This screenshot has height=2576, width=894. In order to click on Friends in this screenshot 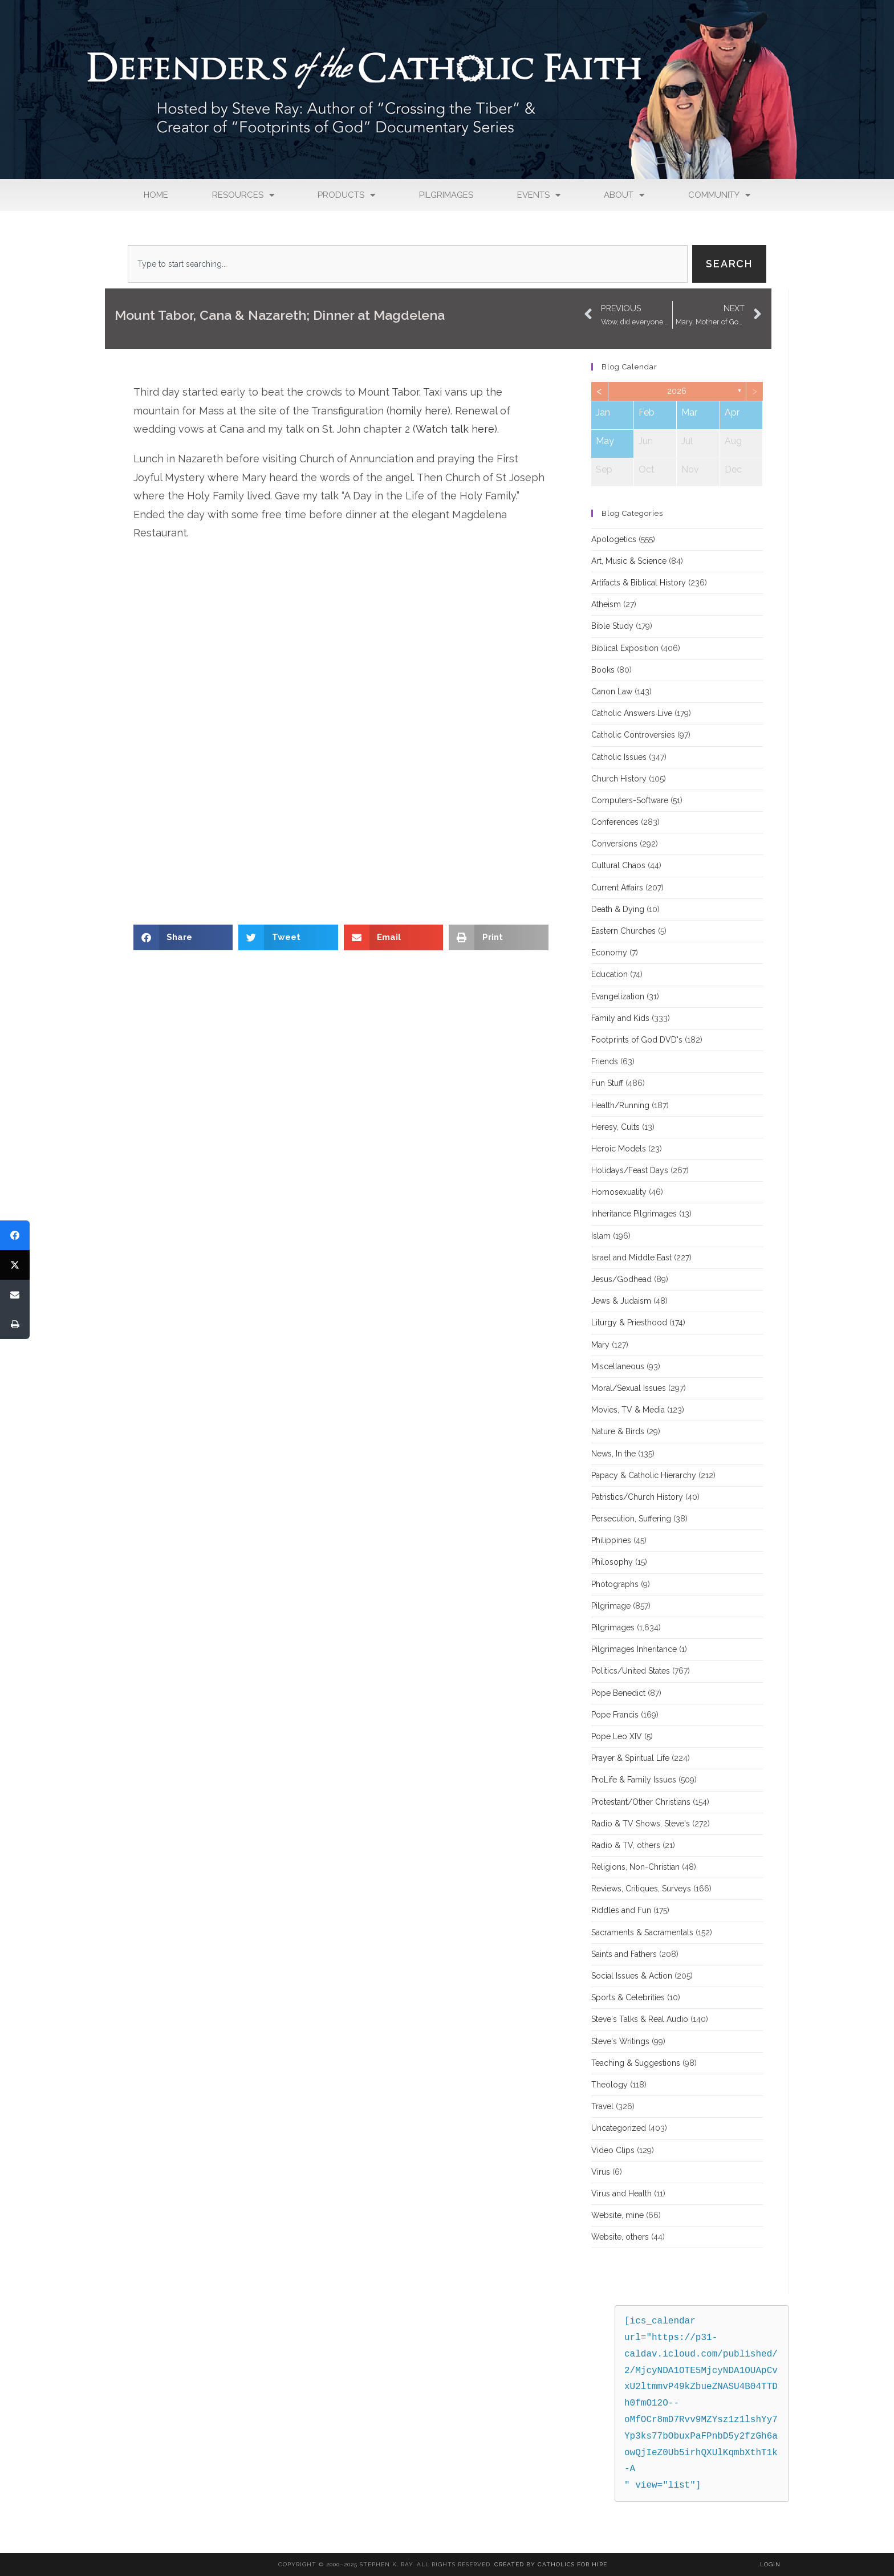, I will do `click(604, 1061)`.